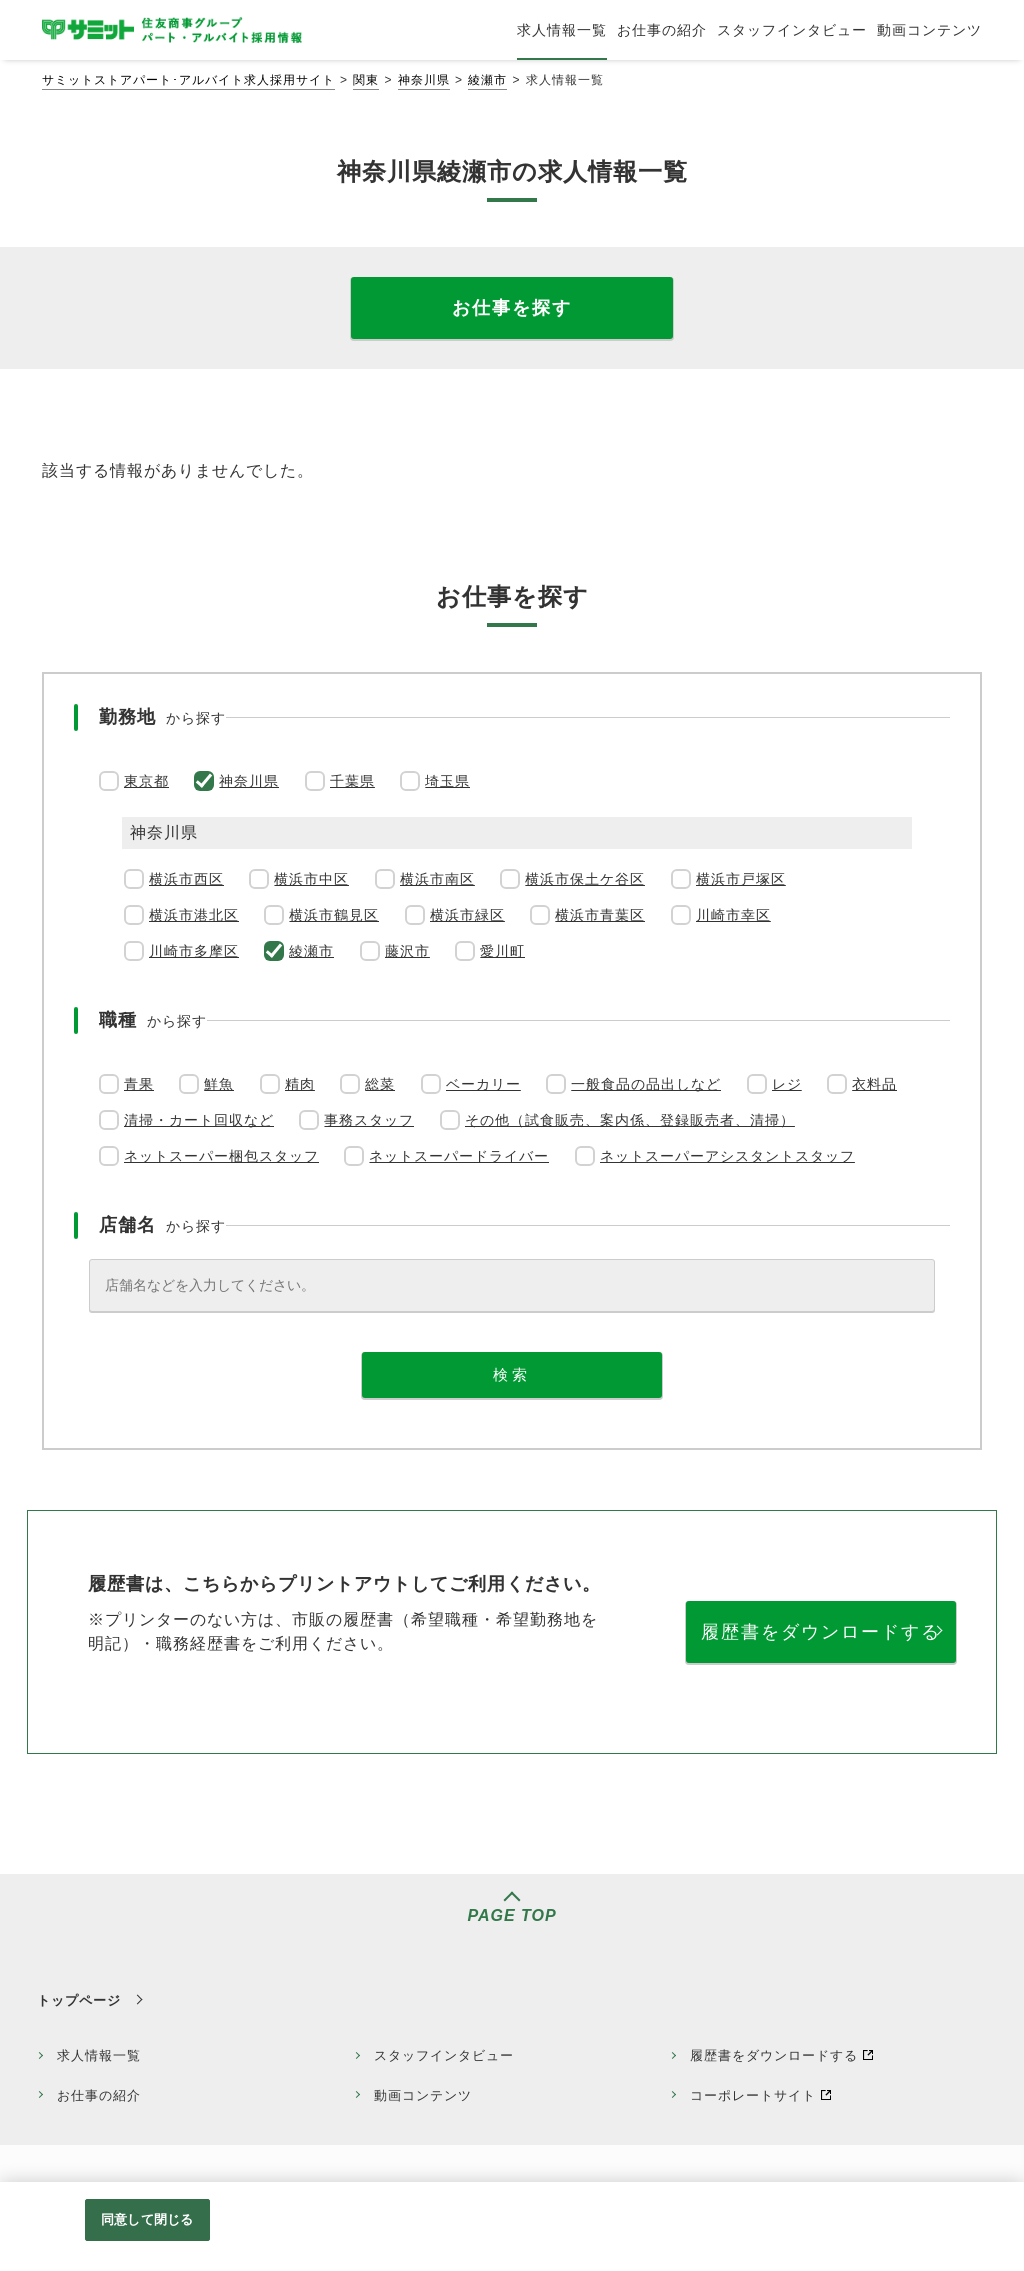 The height and width of the screenshot is (2271, 1024). Describe the element at coordinates (146, 781) in the screenshot. I see `東京都` at that location.